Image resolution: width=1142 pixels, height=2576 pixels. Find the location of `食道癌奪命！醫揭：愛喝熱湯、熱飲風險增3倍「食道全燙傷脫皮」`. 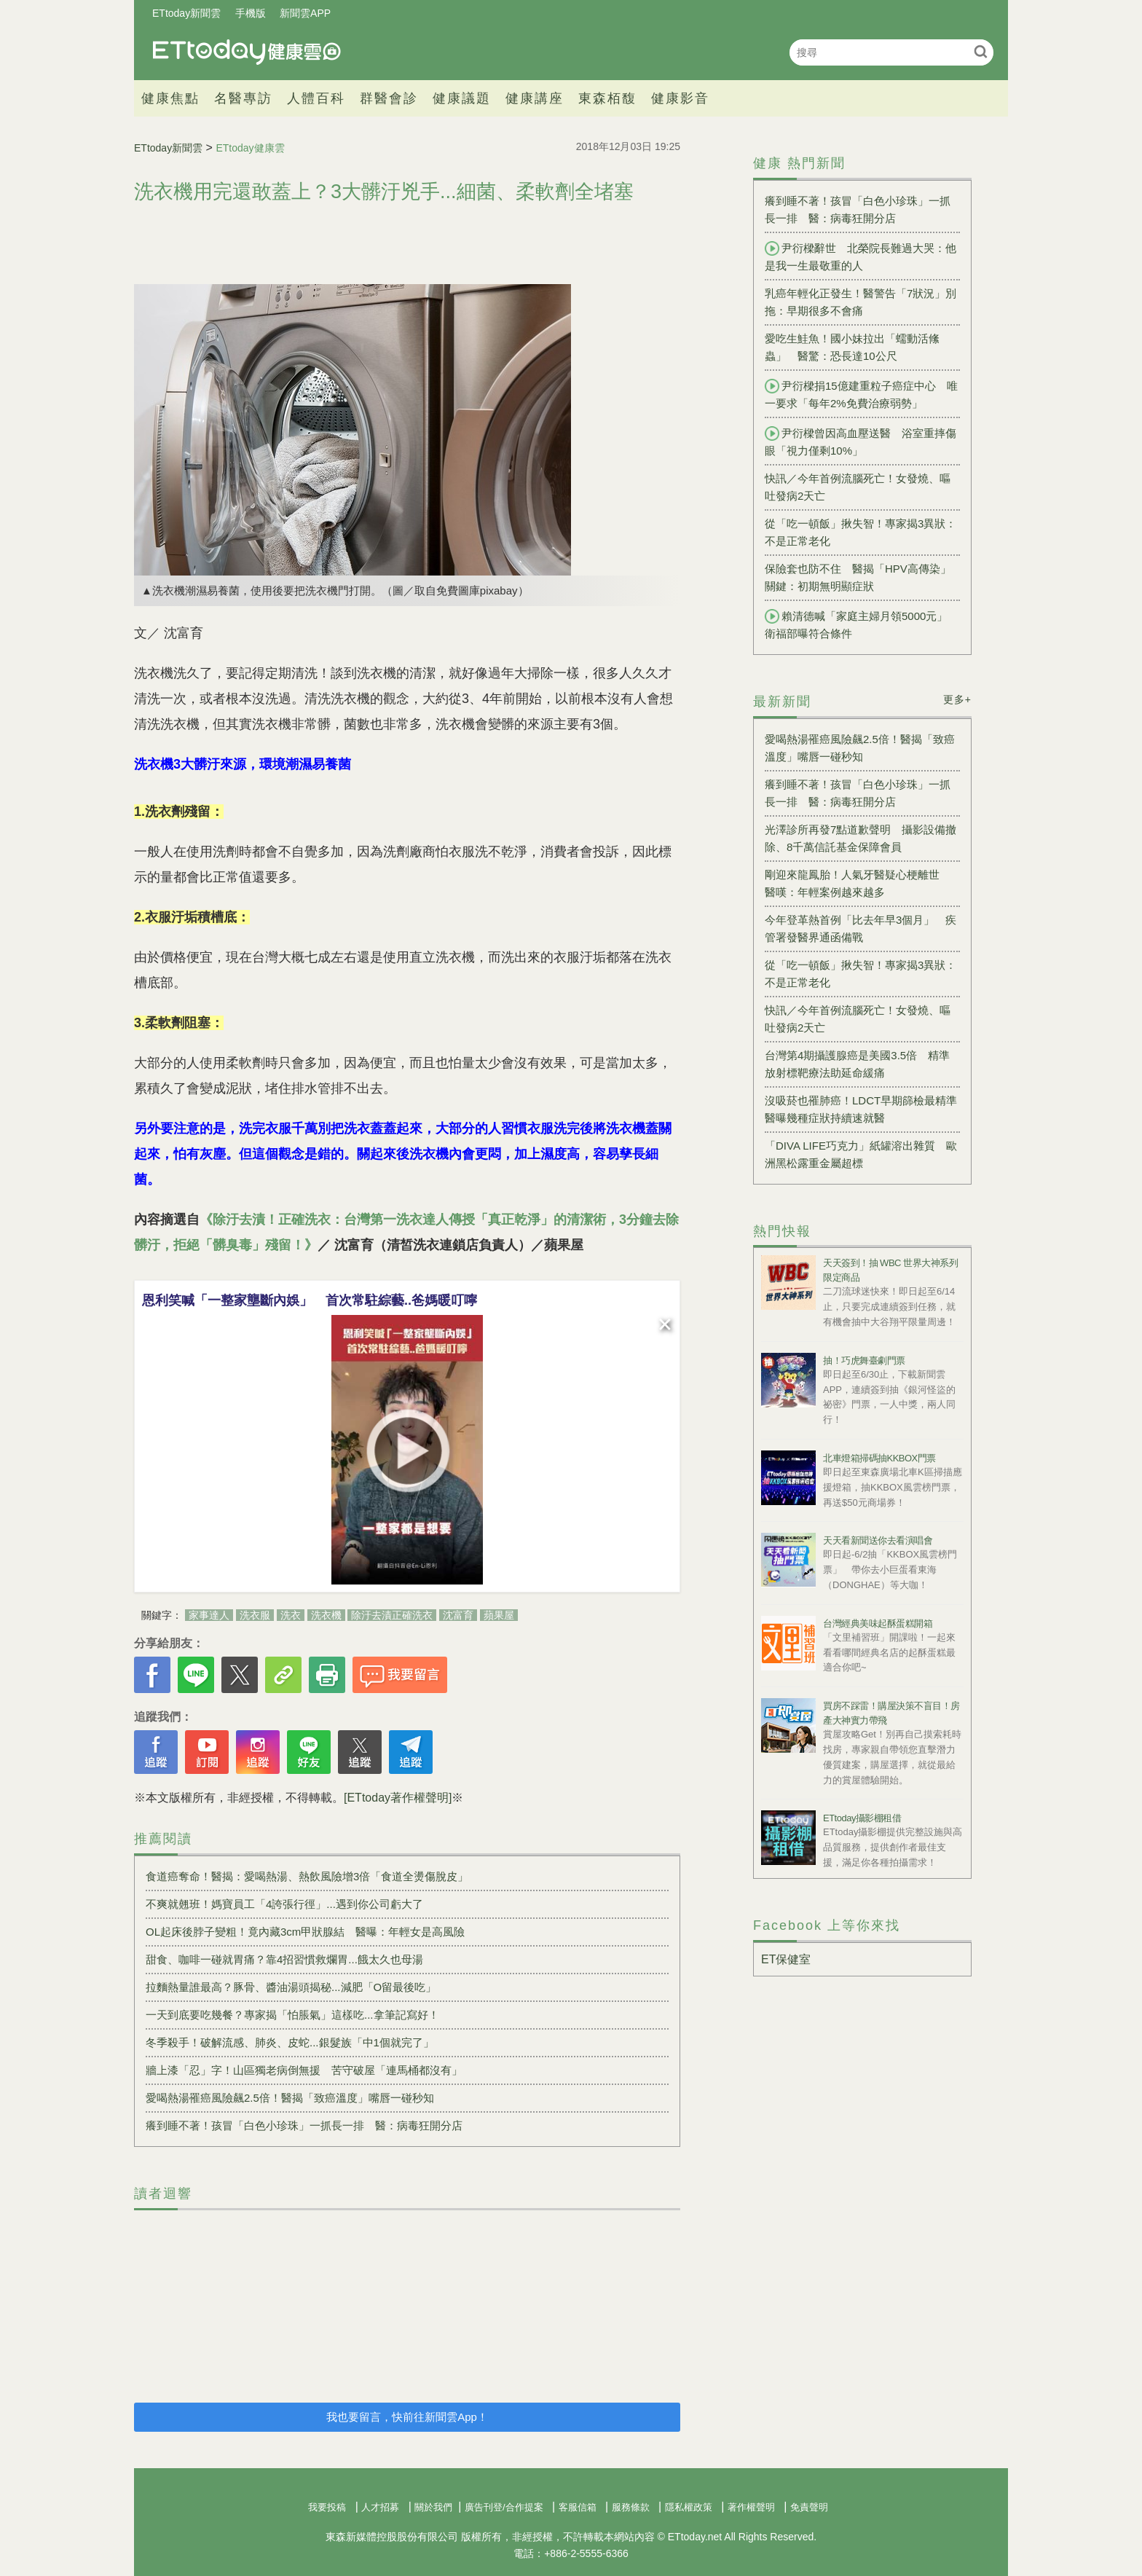

食道癌奪命！醫揭：愛喝熱湯、熱飲風險增3倍「食道全燙傷脫皮」 is located at coordinates (307, 1876).